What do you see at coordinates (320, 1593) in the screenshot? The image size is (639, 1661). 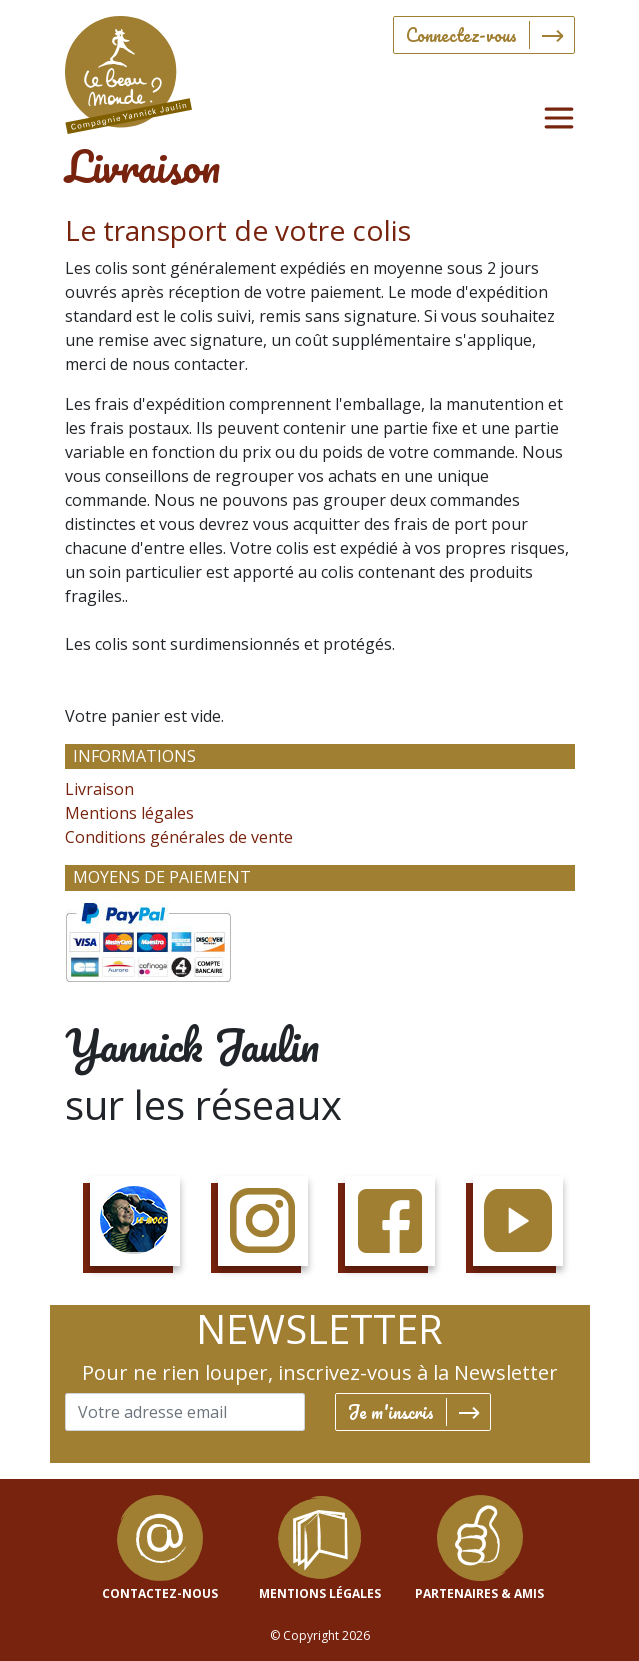 I see `mentions légales` at bounding box center [320, 1593].